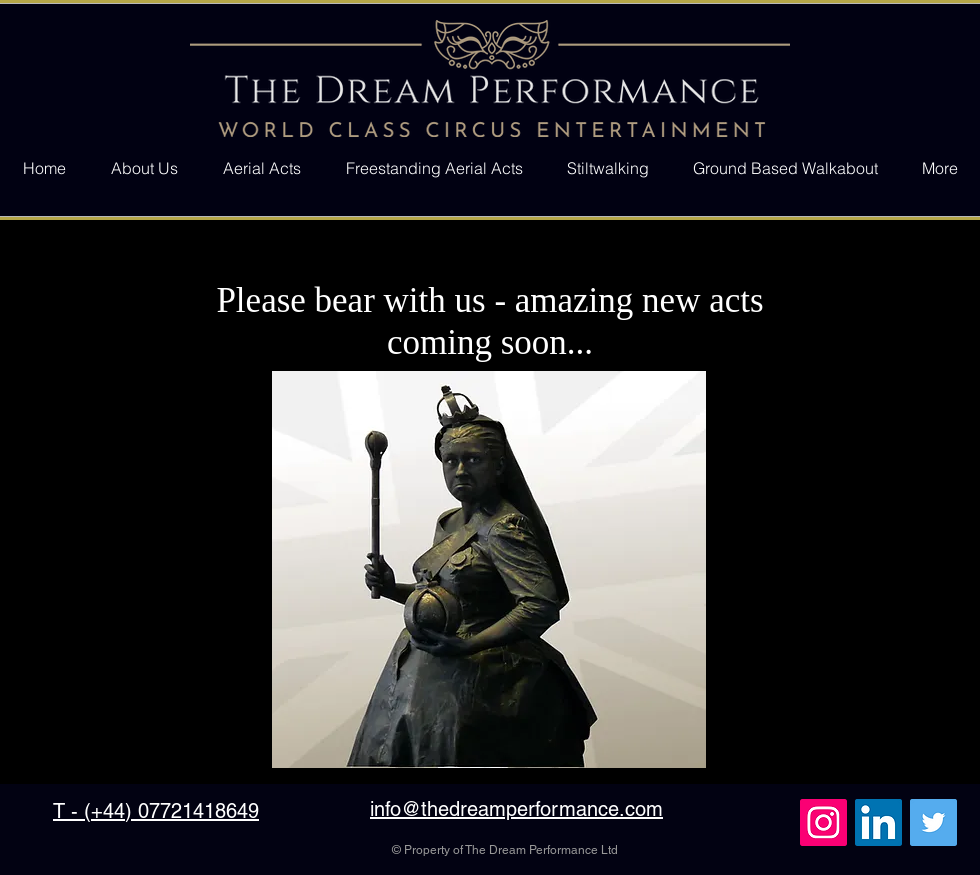 Image resolution: width=980 pixels, height=875 pixels. Describe the element at coordinates (878, 822) in the screenshot. I see `[LinkedIn Social Icon]` at that location.